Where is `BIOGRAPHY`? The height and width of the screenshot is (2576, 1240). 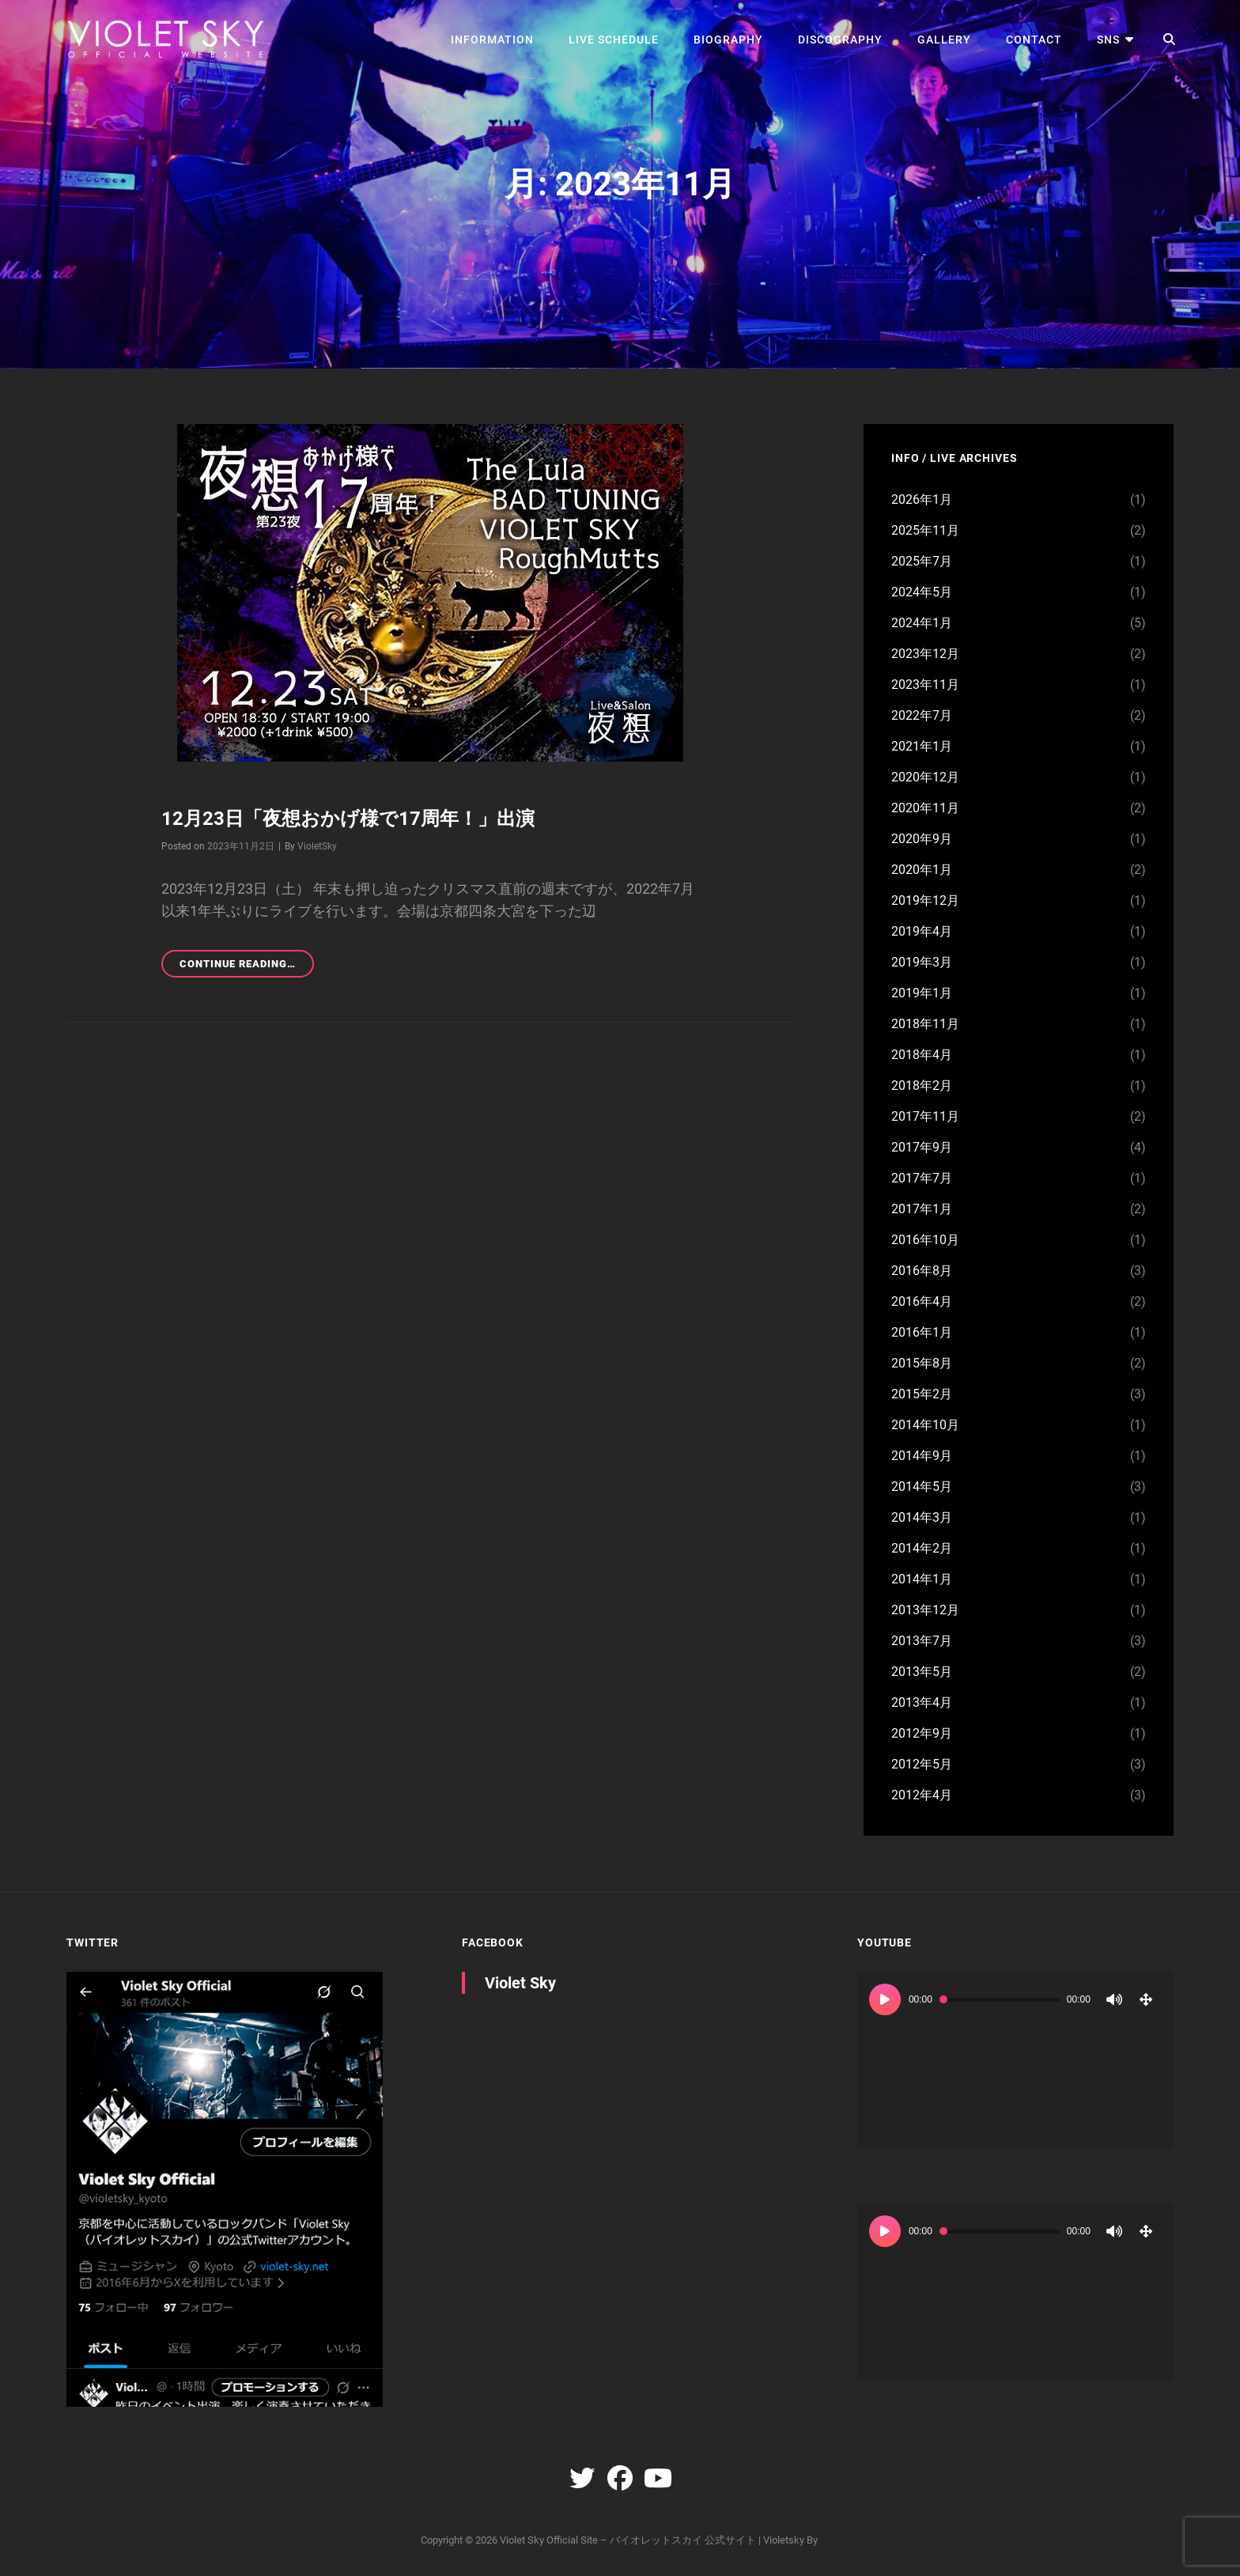
BIOGRAPHY is located at coordinates (728, 39).